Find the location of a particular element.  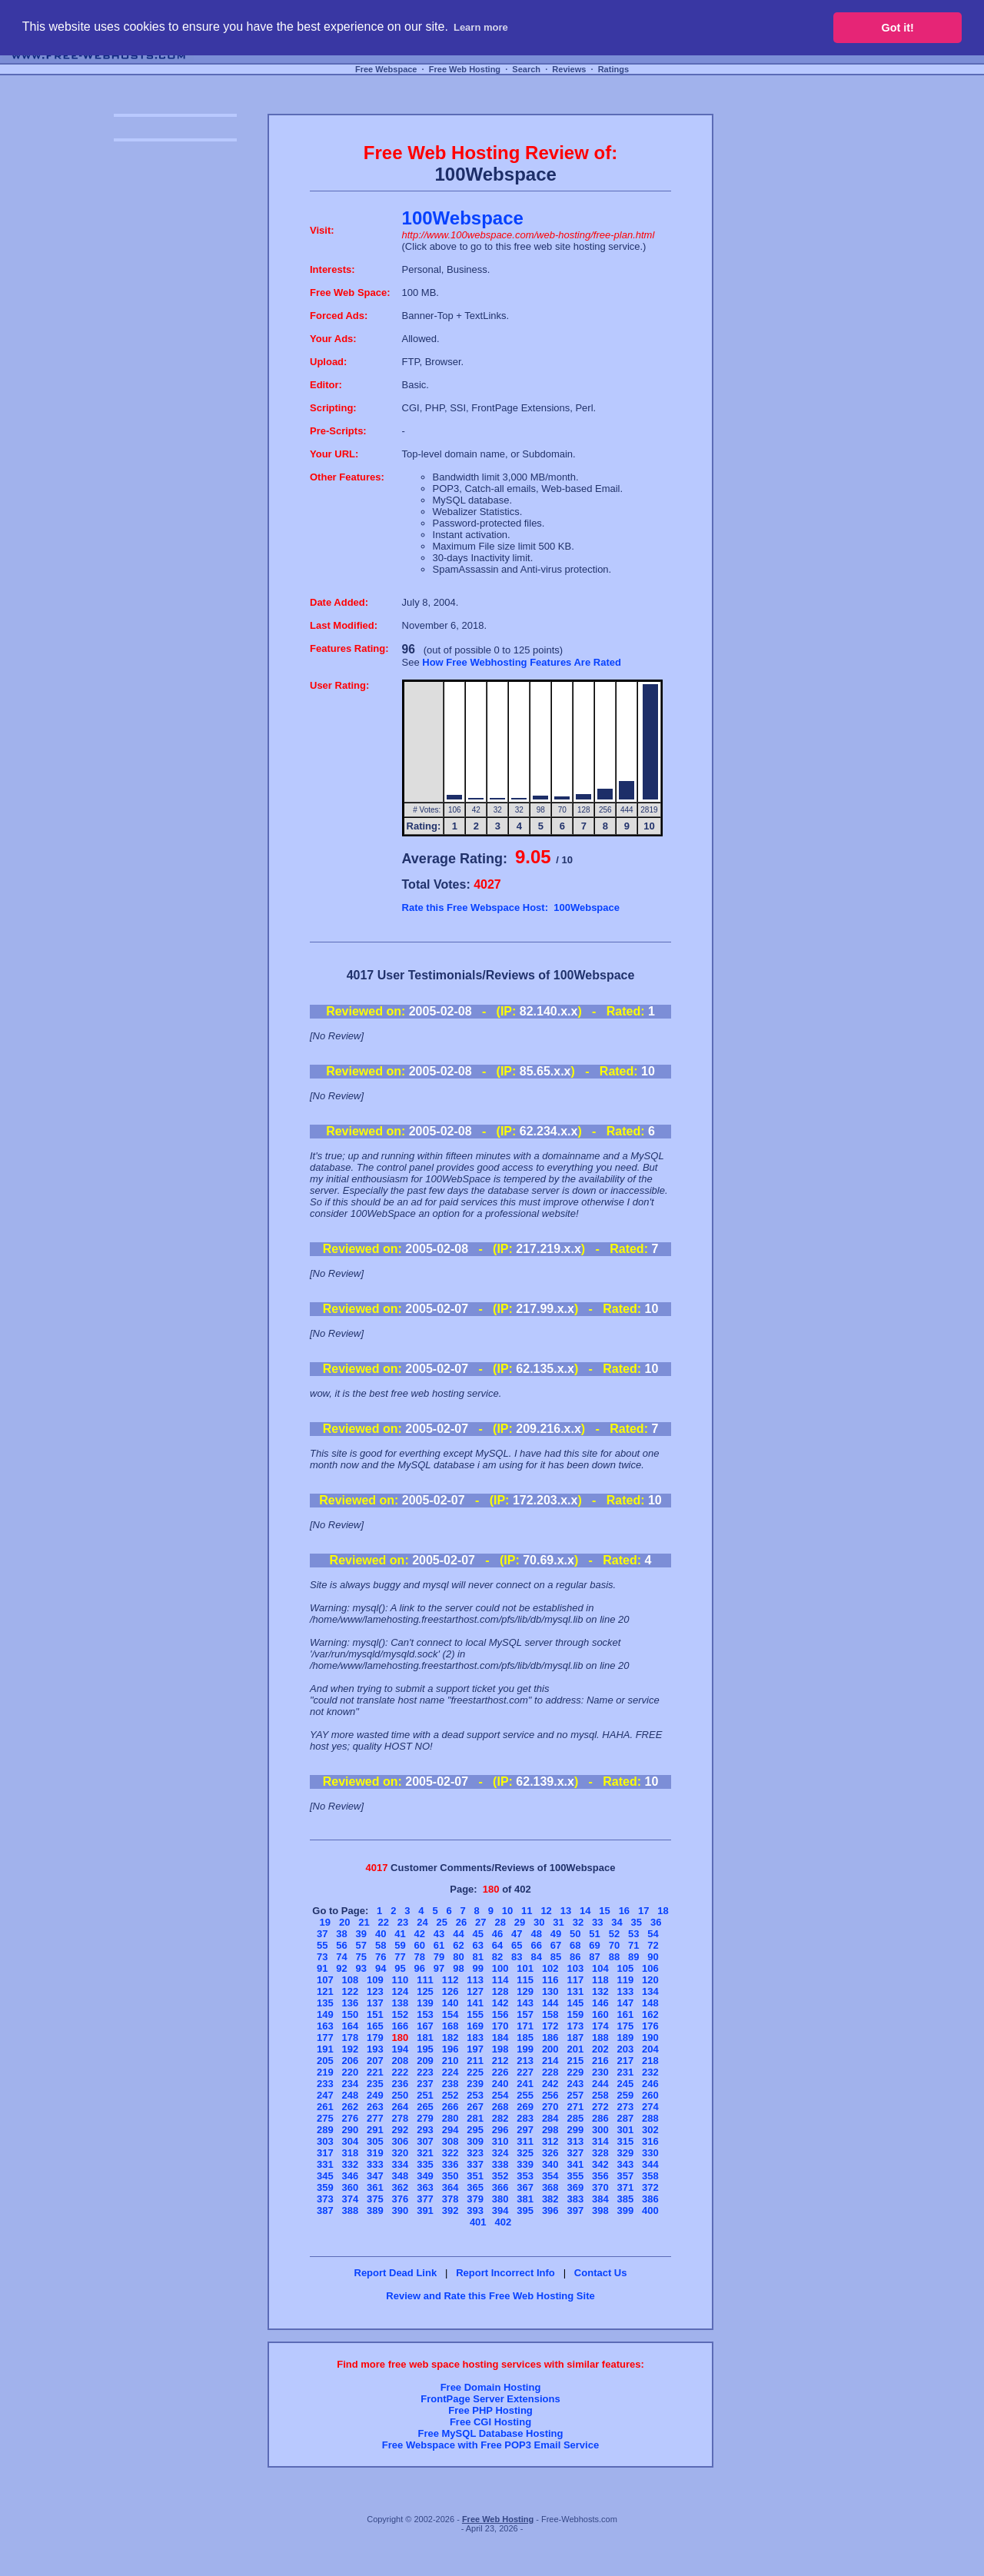

208 is located at coordinates (400, 2060).